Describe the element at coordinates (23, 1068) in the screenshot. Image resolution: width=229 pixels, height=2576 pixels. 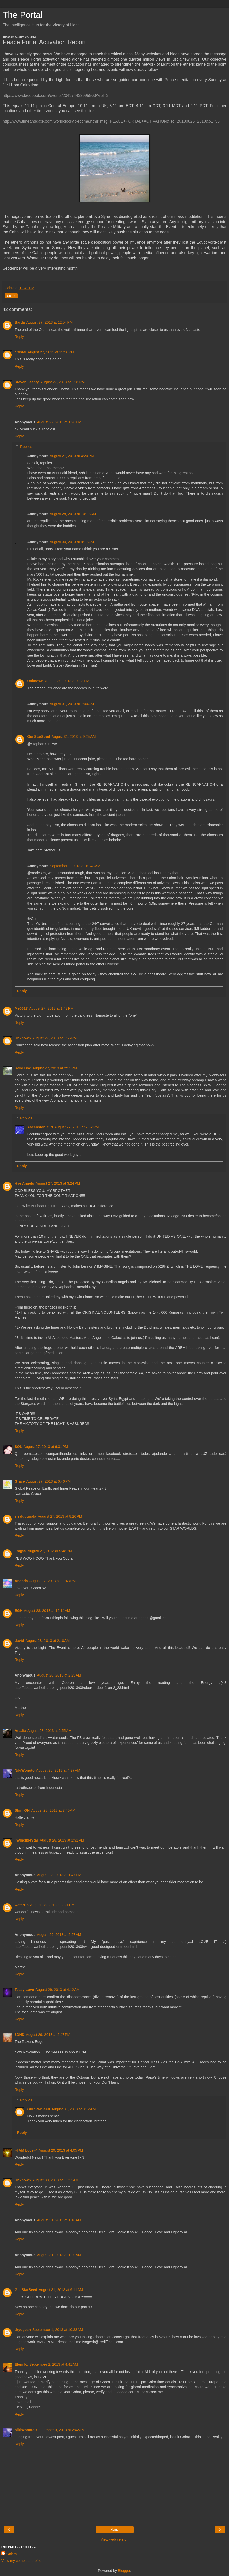
I see `Reiki Doc` at that location.